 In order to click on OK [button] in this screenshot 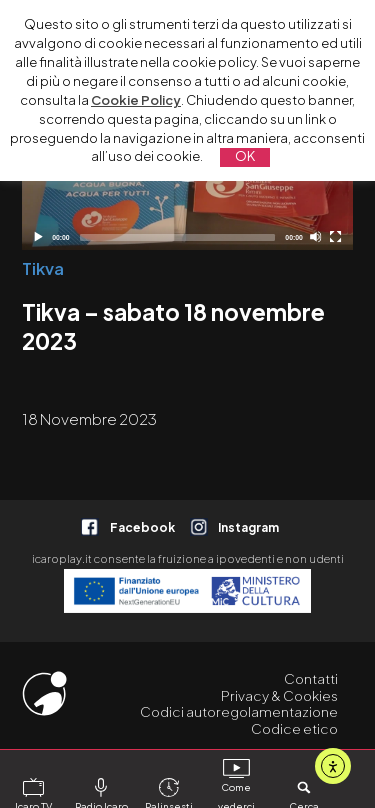, I will do `click(245, 156)`.